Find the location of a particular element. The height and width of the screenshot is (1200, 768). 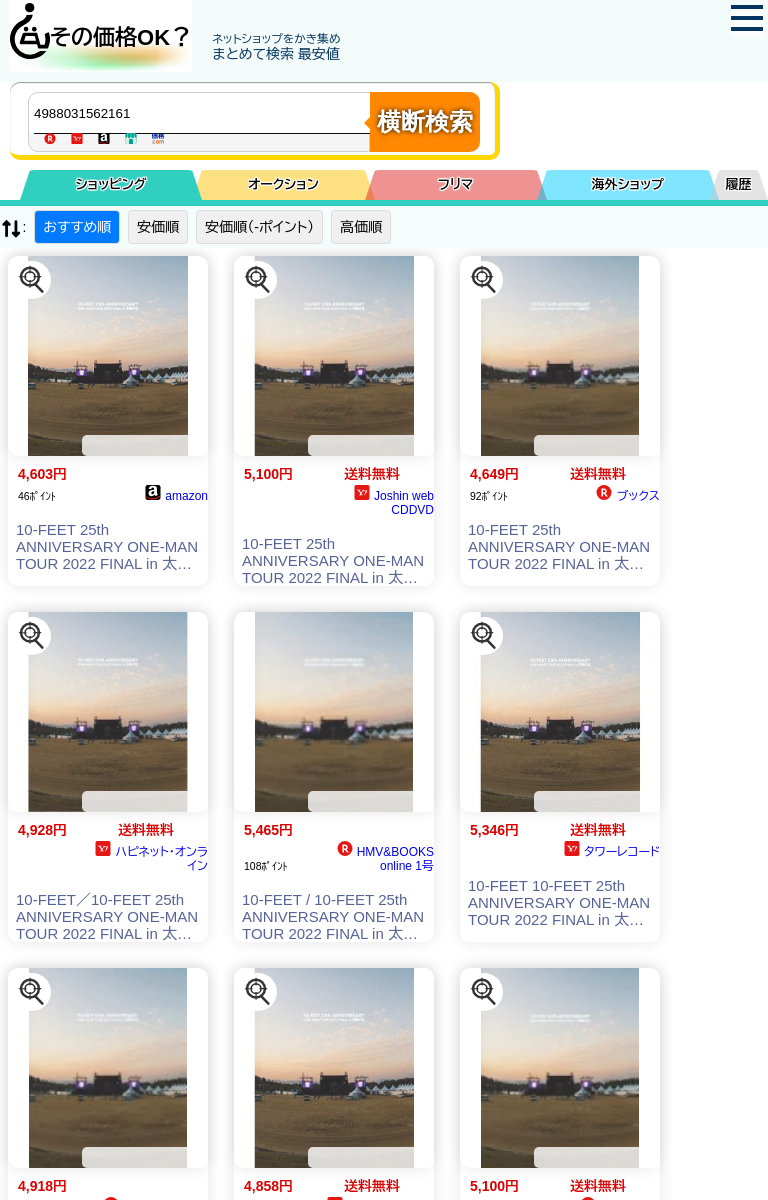

おすすめ順 is located at coordinates (77, 227).